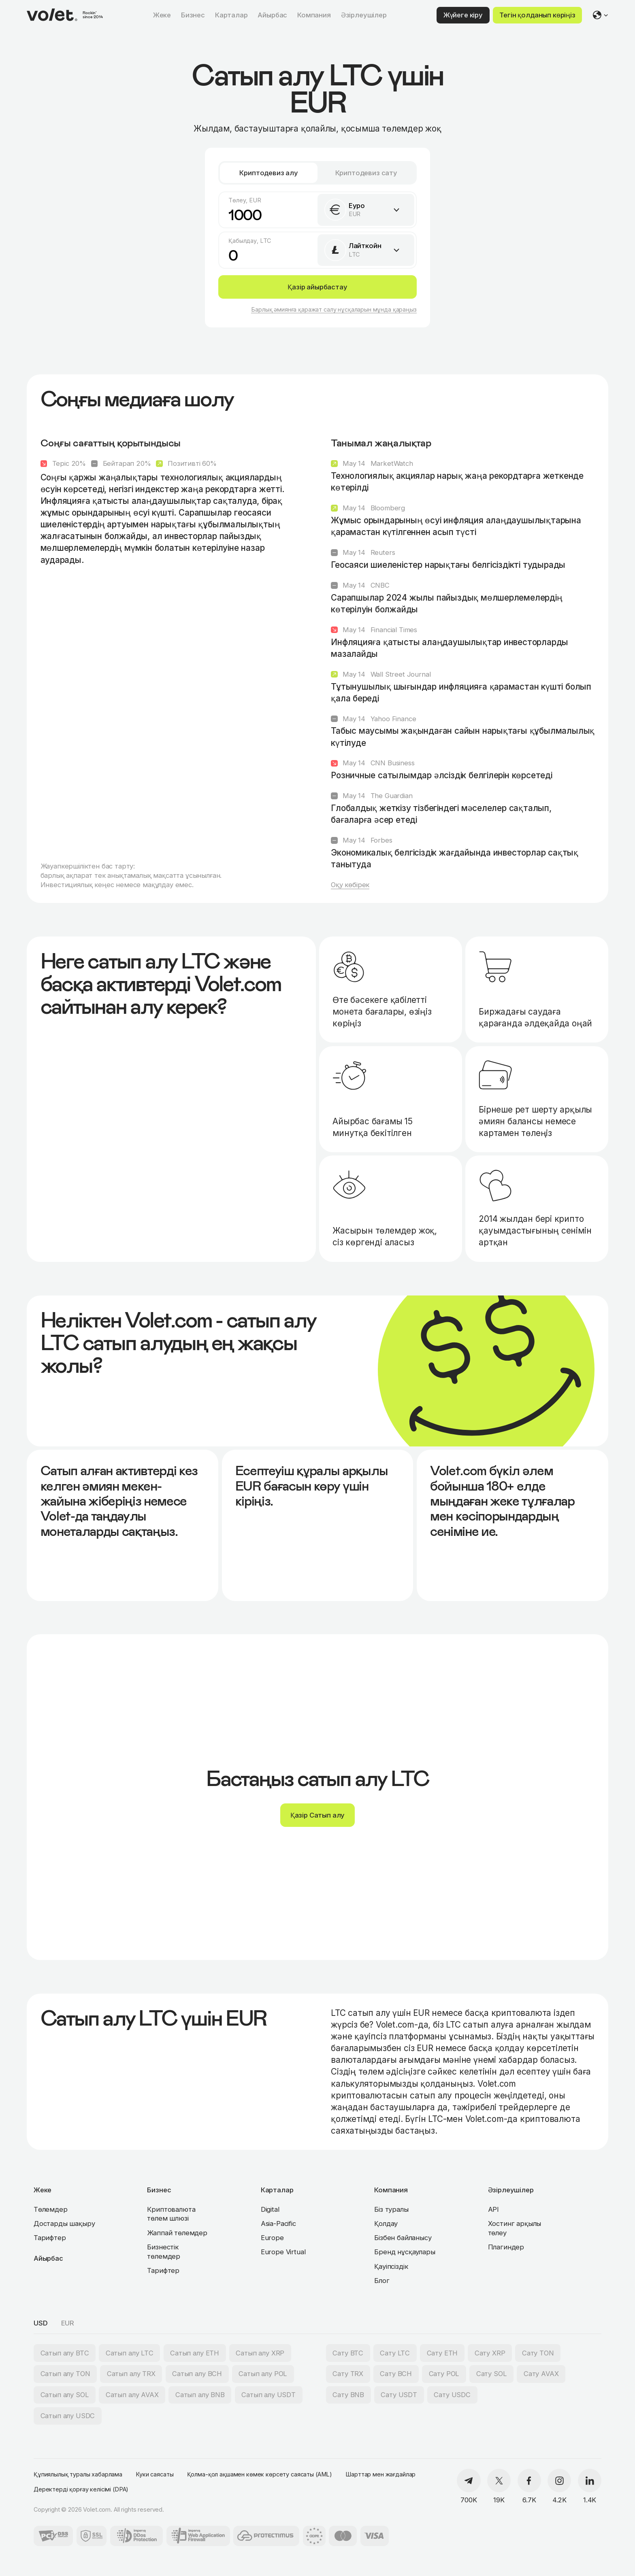  I want to click on API, so click(493, 2209).